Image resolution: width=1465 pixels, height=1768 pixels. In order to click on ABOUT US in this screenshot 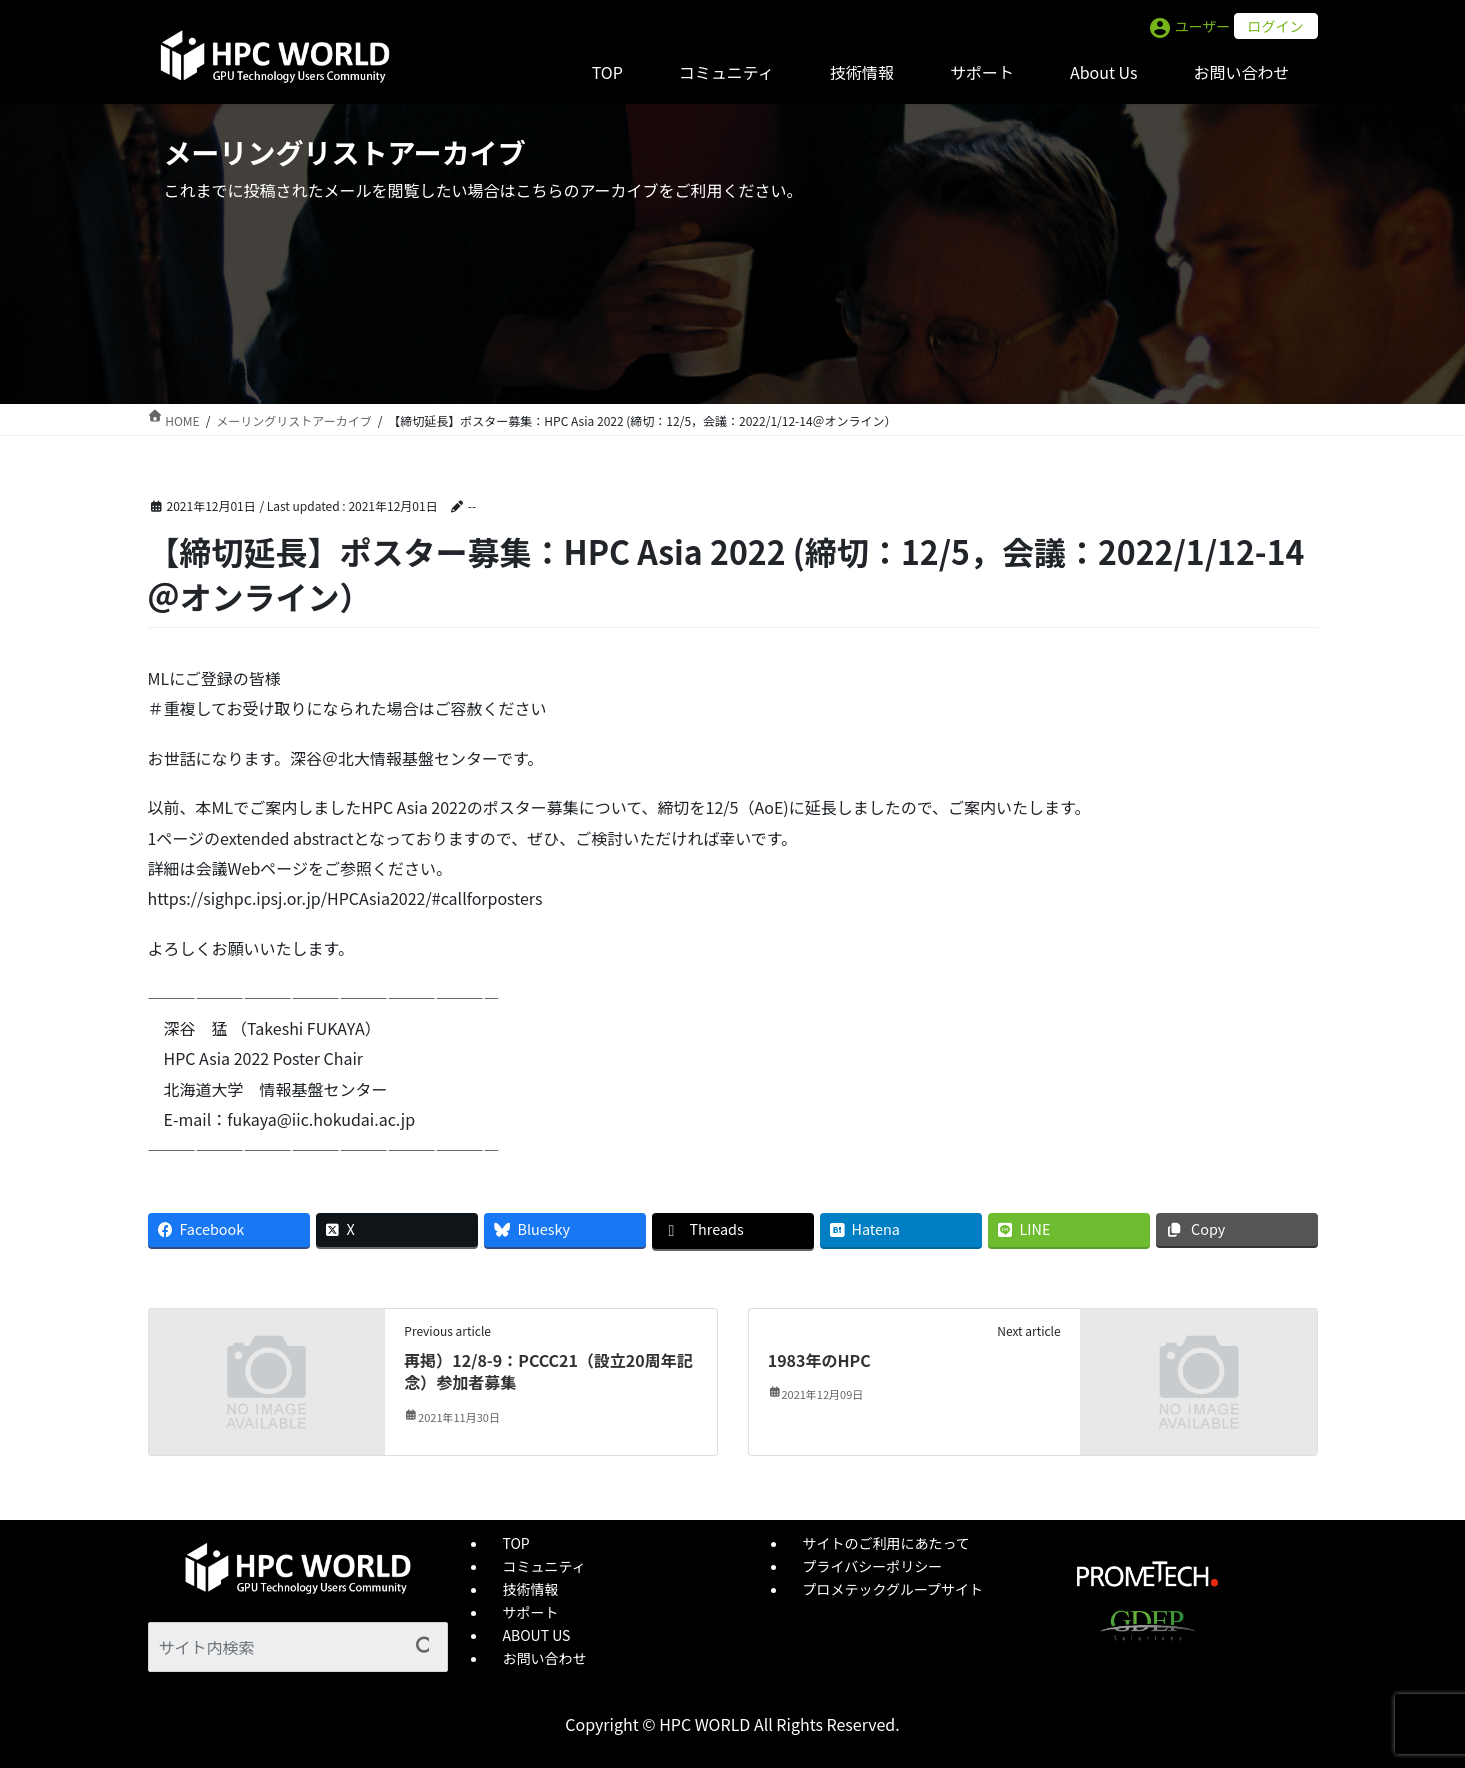, I will do `click(537, 1635)`.